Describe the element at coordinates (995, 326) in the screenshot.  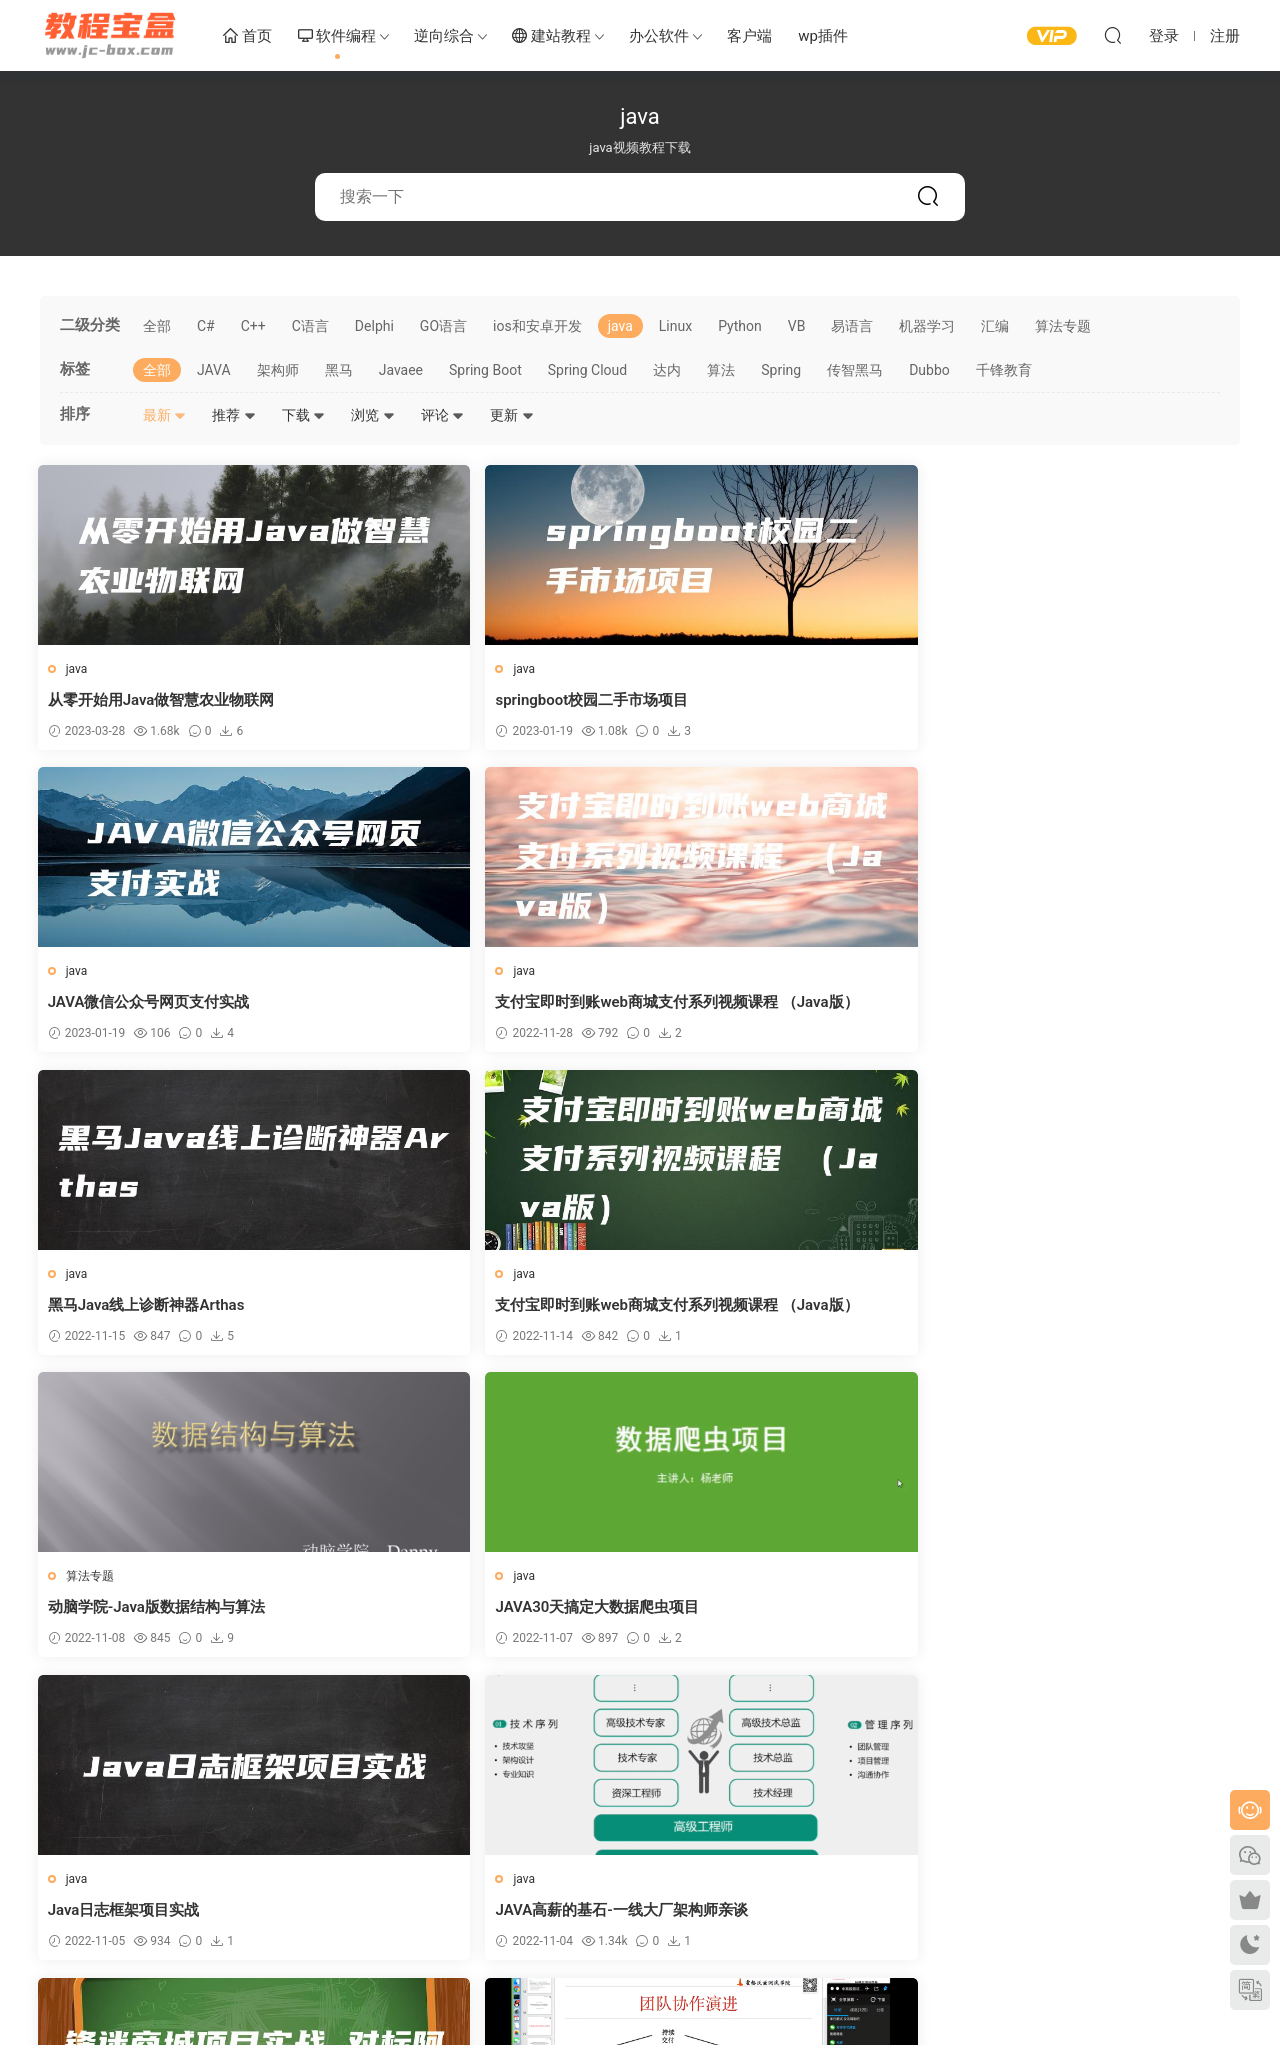
I see `汇编` at that location.